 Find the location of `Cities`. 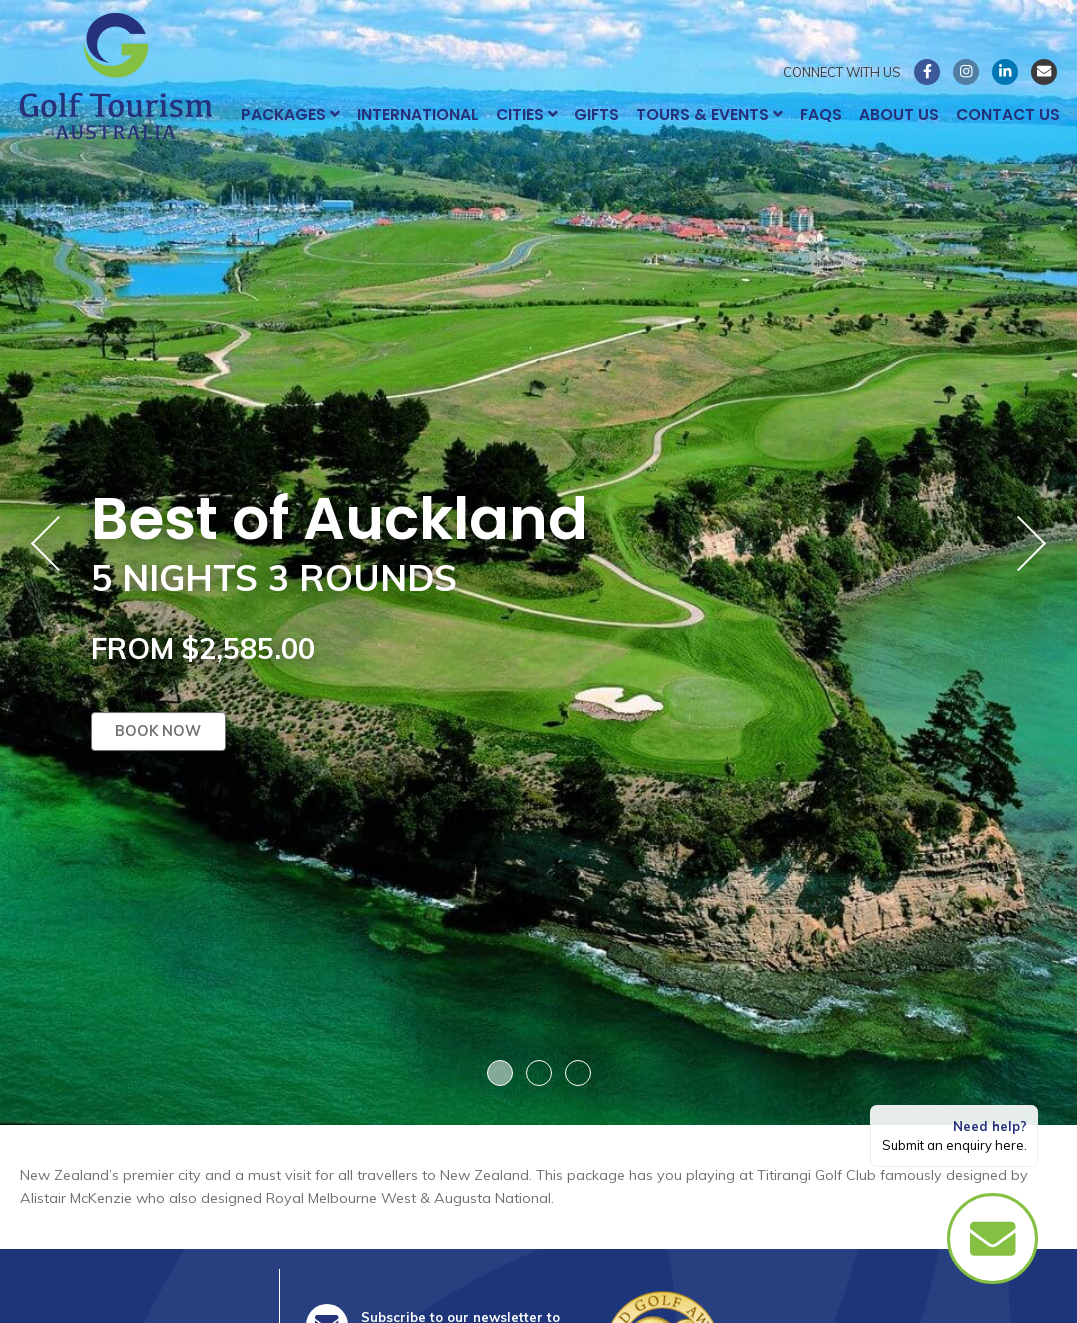

Cities is located at coordinates (527, 114).